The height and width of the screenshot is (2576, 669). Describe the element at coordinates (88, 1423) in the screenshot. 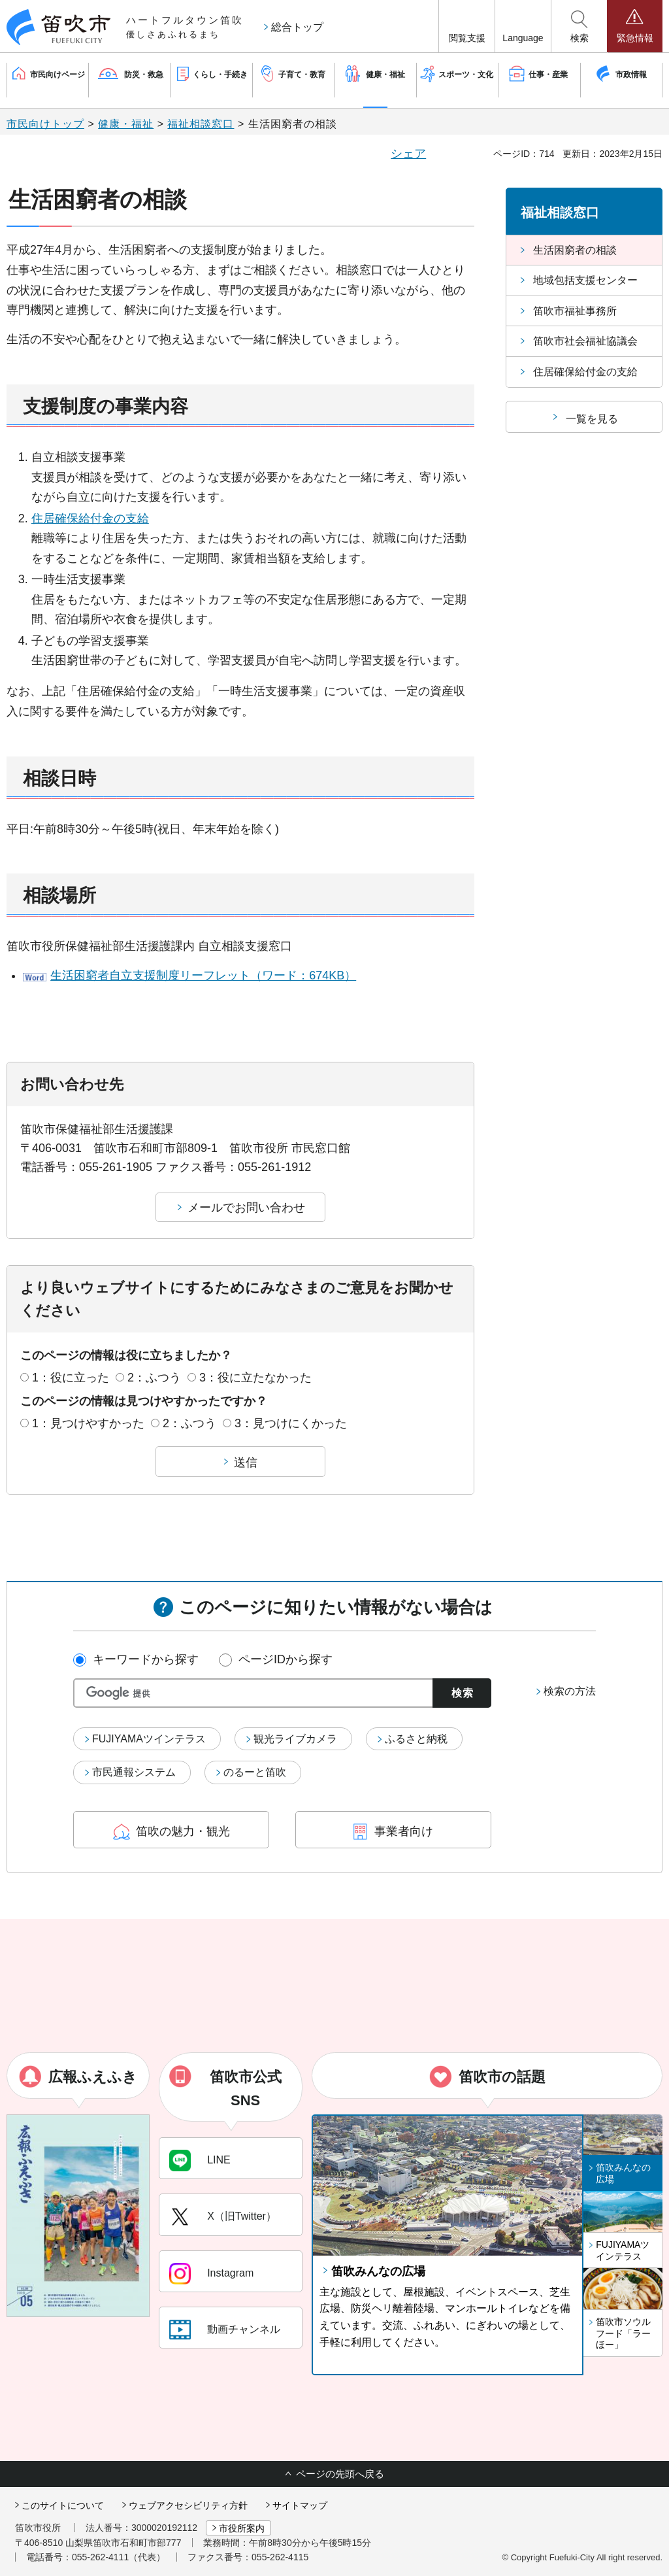

I see `1：見つけやすかった` at that location.